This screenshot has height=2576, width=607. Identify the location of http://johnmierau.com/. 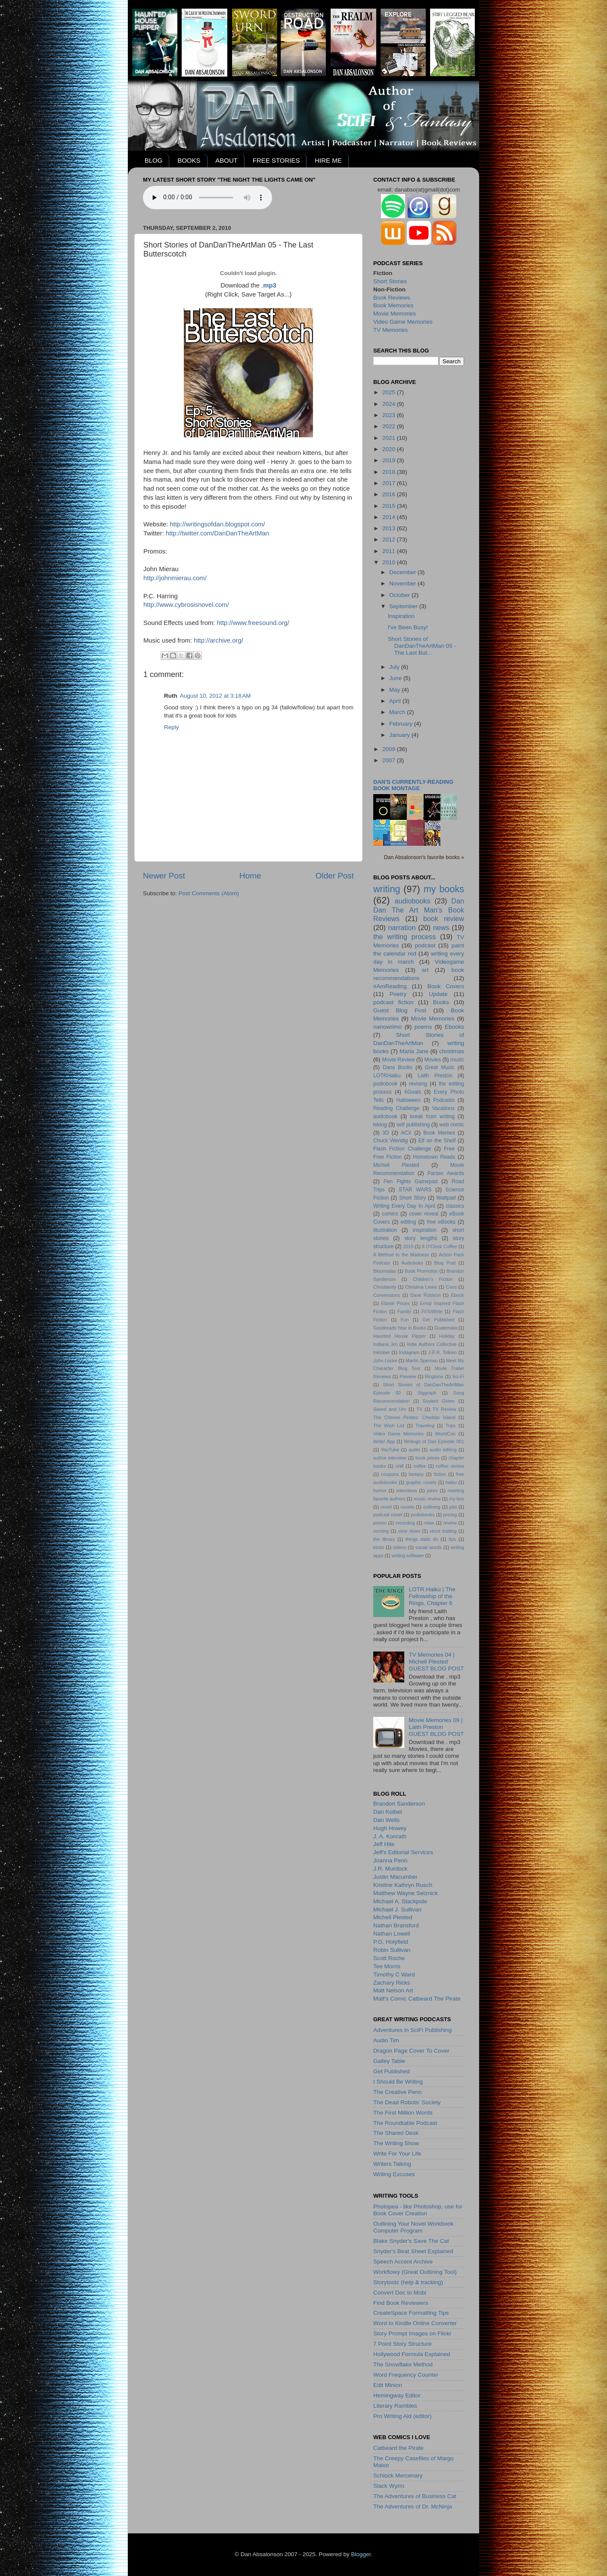
(175, 578).